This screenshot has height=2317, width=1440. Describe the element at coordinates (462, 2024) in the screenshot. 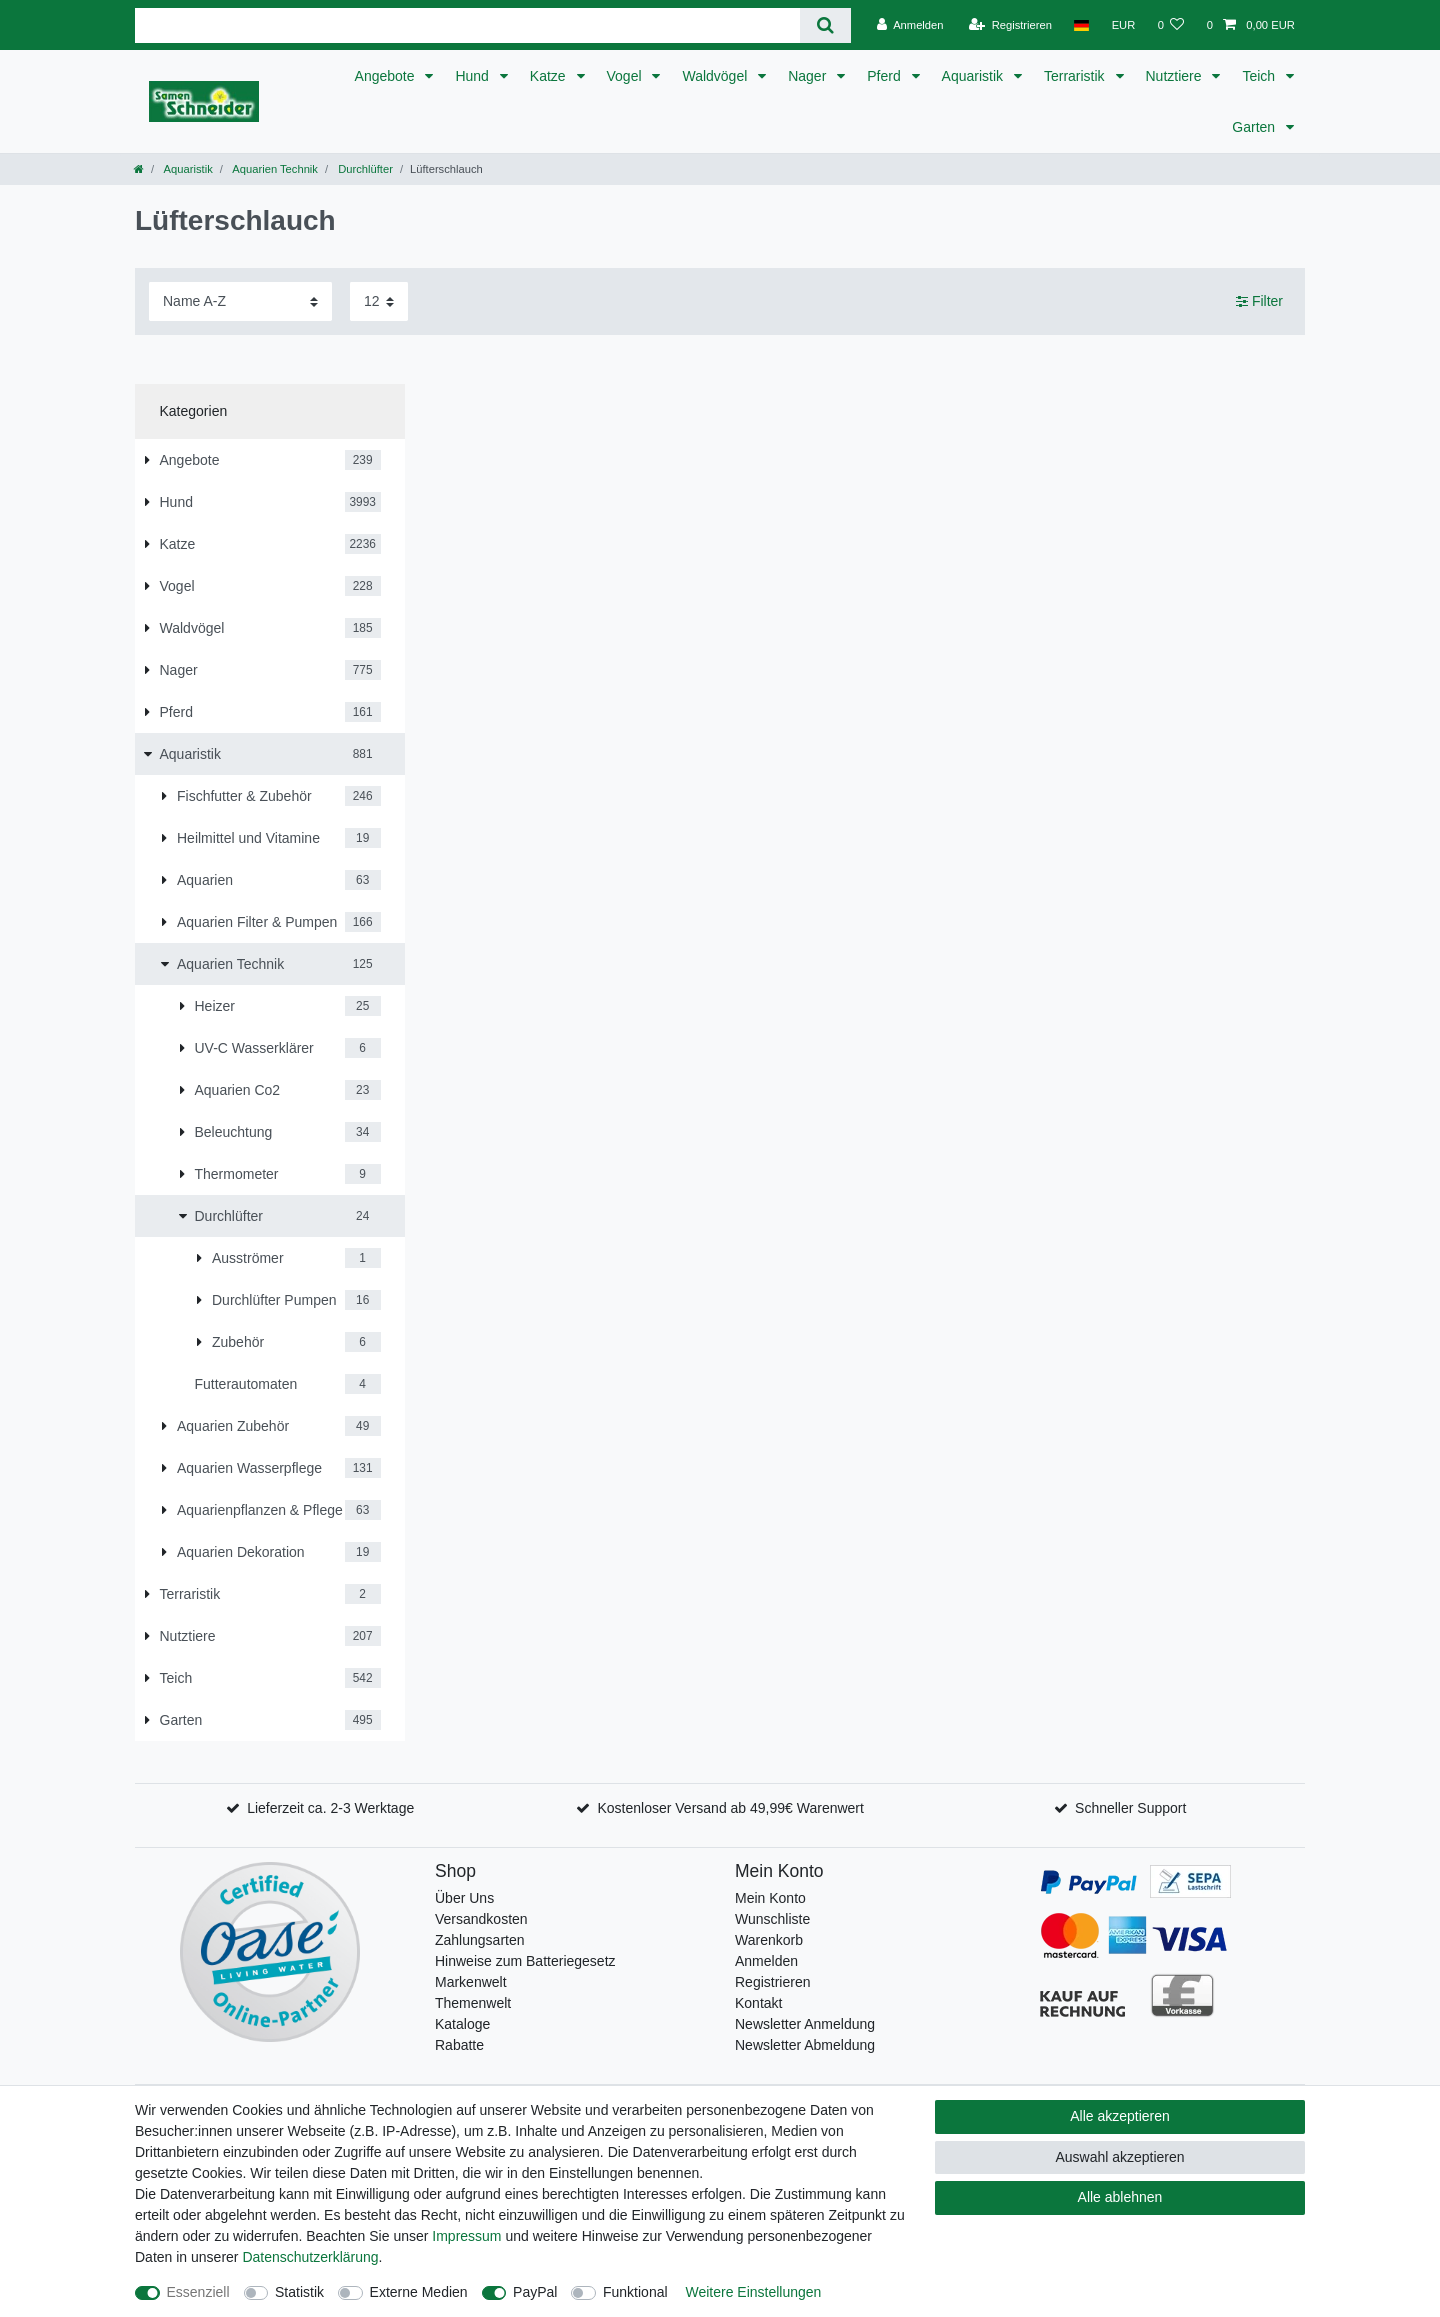

I see `Kataloge` at that location.